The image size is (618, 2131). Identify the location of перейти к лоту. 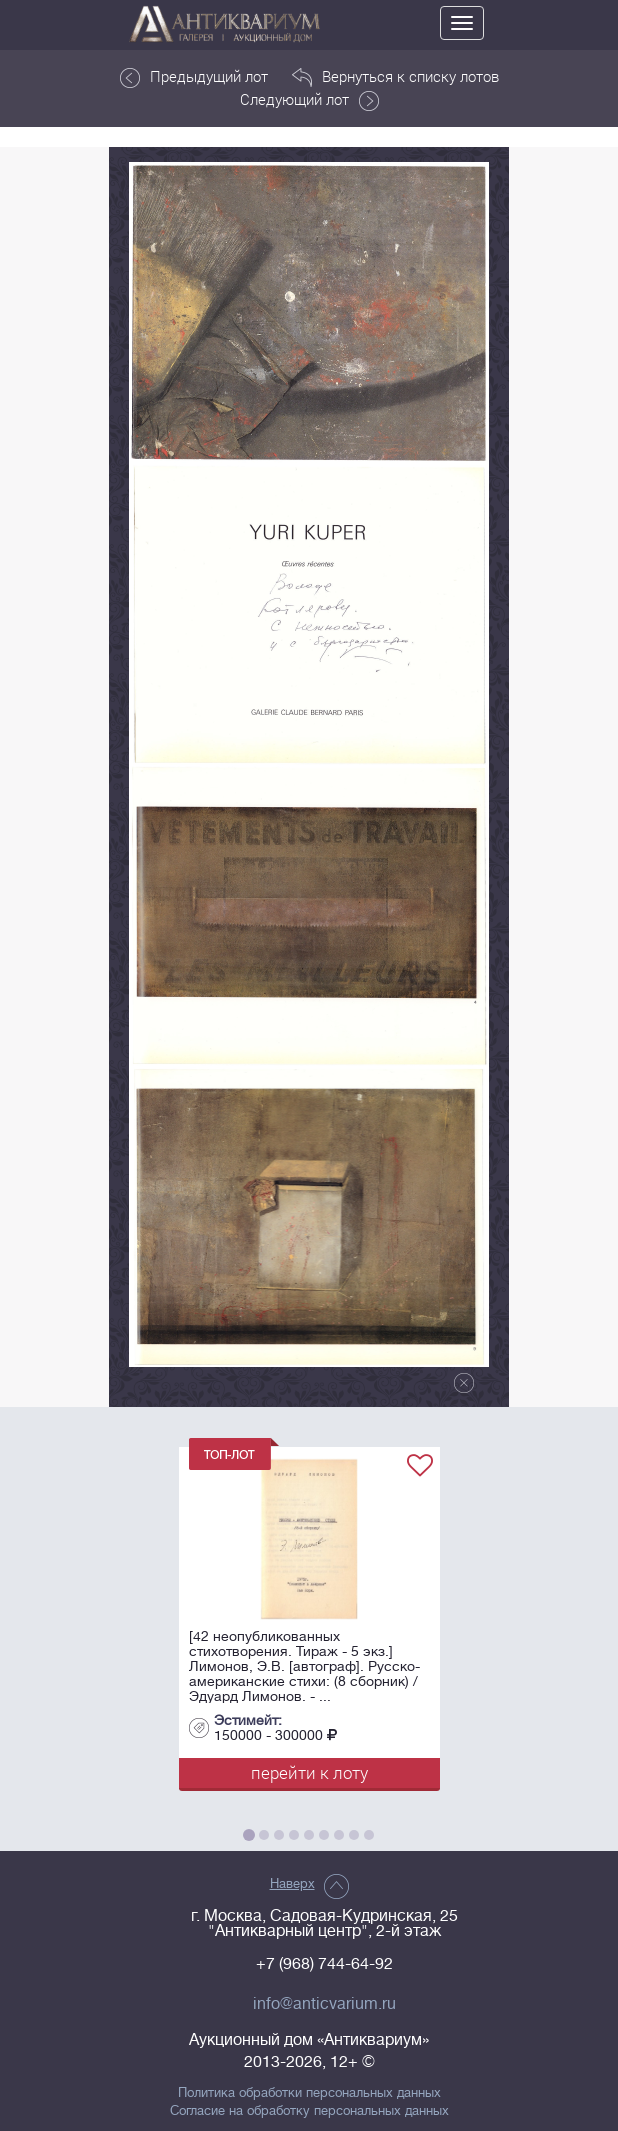
(309, 1772).